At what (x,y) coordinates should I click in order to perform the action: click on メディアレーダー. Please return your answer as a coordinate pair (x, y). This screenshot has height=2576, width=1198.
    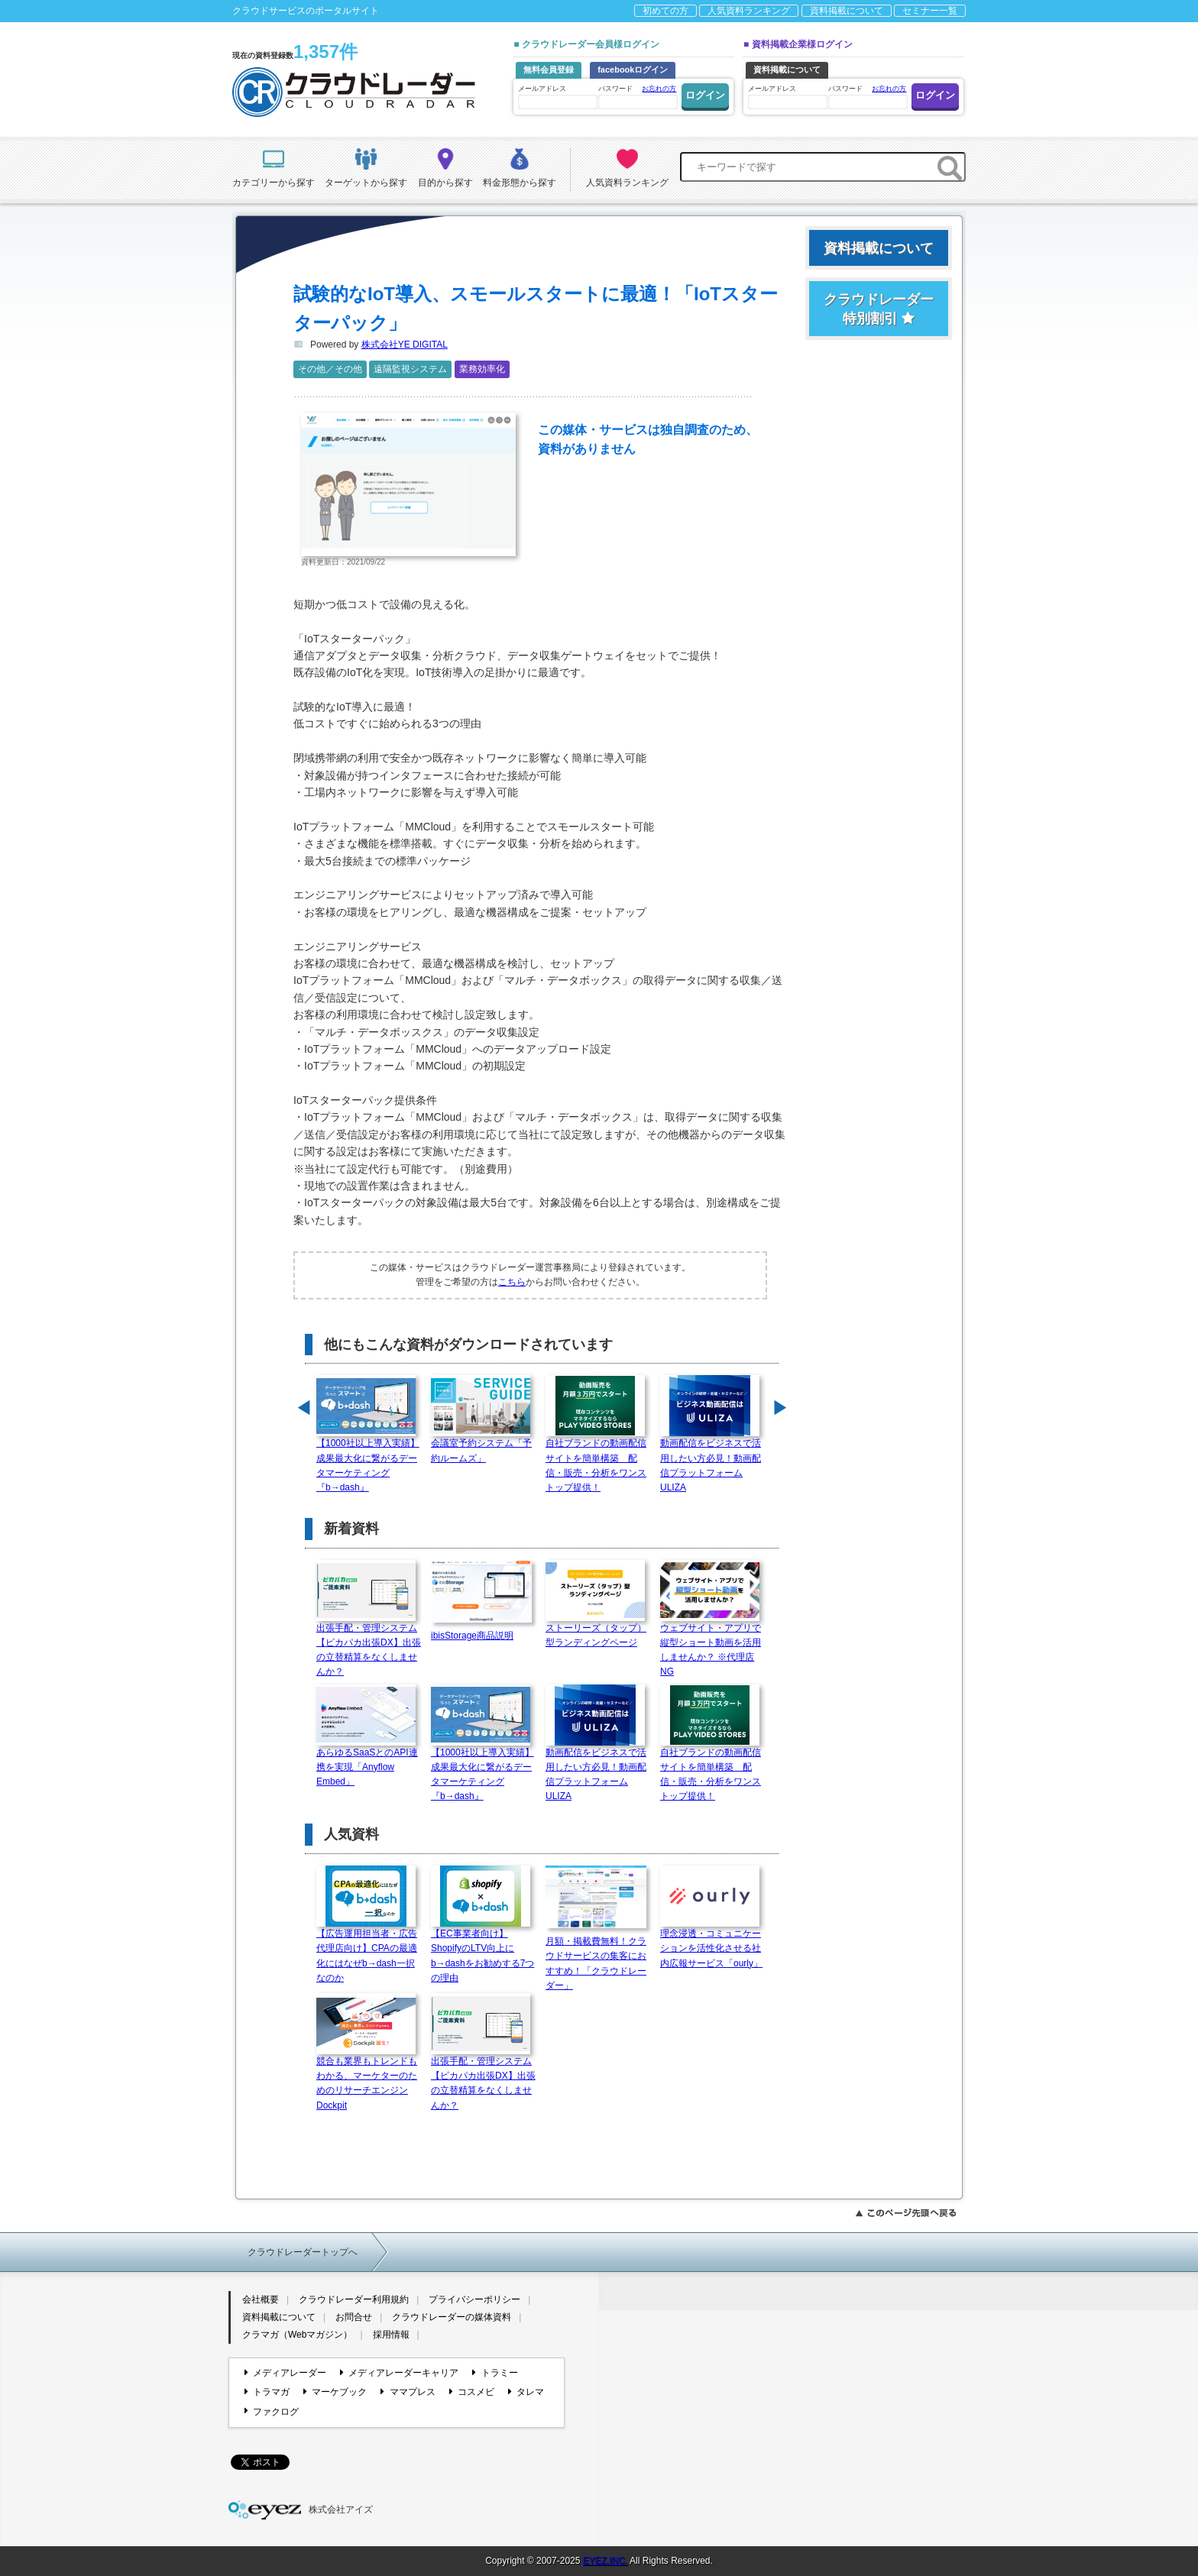
    Looking at the image, I should click on (285, 2372).